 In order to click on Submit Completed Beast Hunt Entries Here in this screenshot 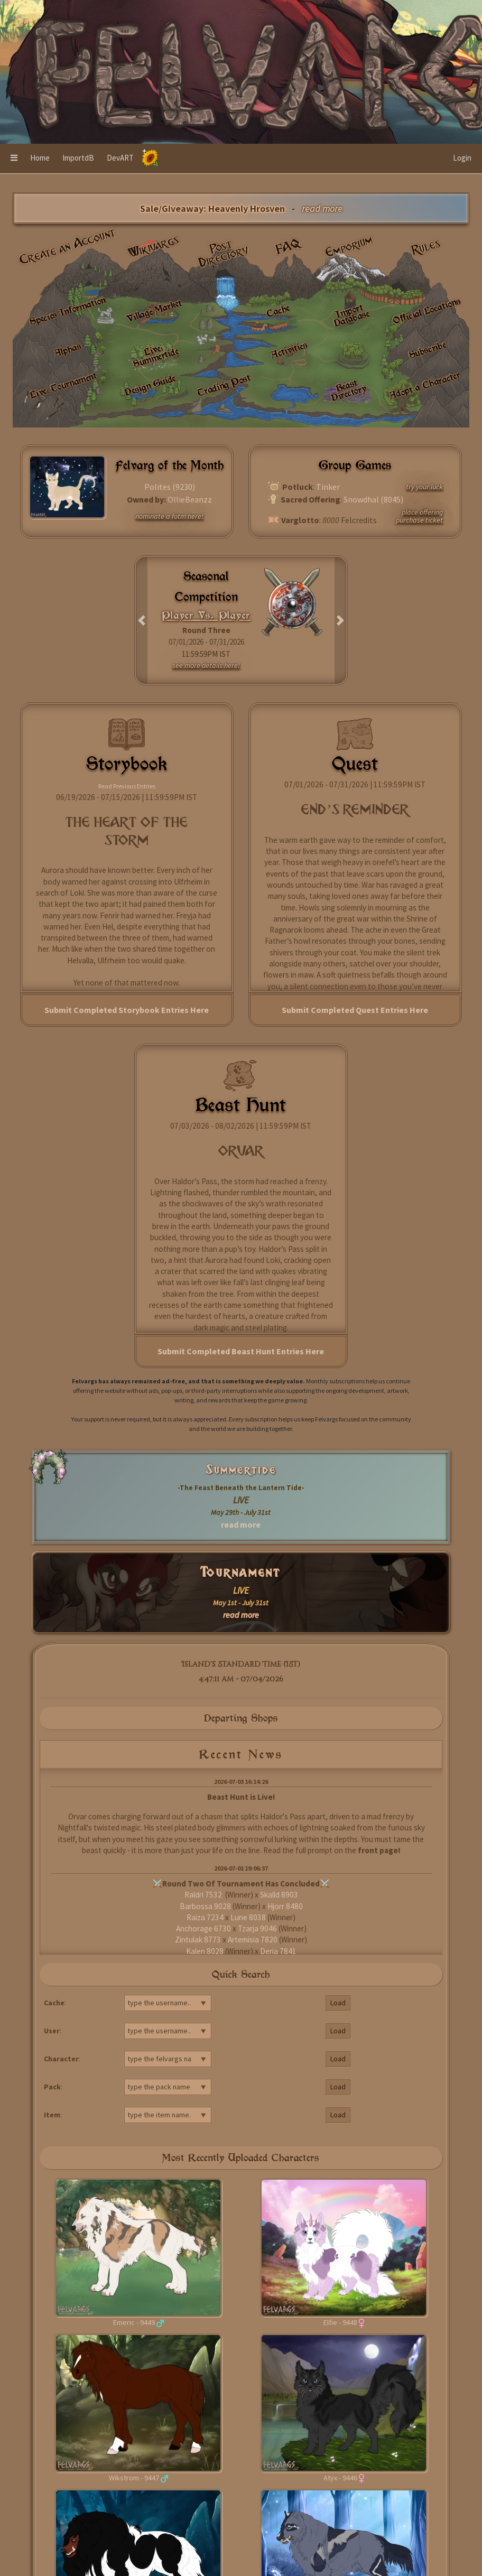, I will do `click(240, 1351)`.